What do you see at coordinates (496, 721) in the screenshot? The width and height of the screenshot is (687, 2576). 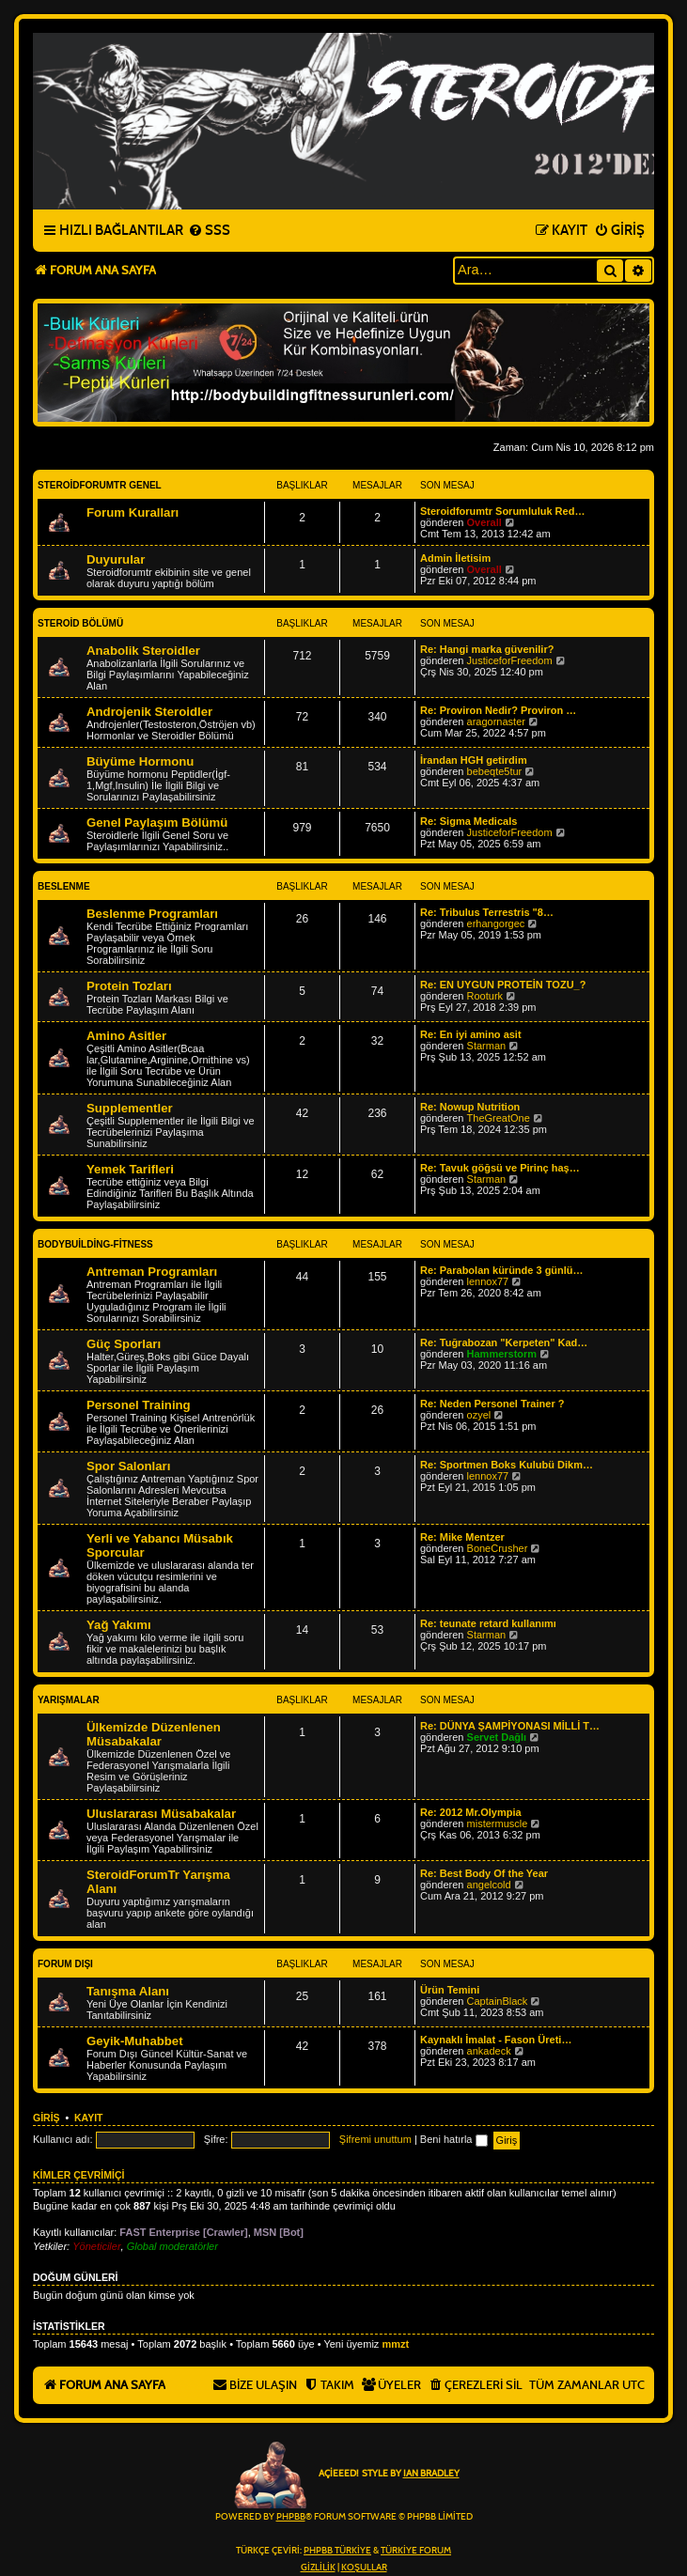 I see `aragornaster` at bounding box center [496, 721].